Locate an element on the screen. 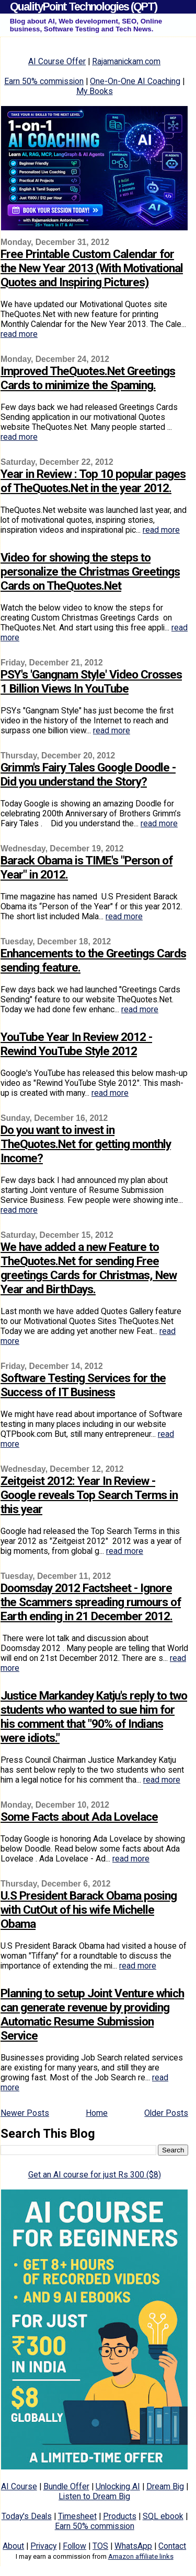  Listen to Dream Big is located at coordinates (94, 2496).